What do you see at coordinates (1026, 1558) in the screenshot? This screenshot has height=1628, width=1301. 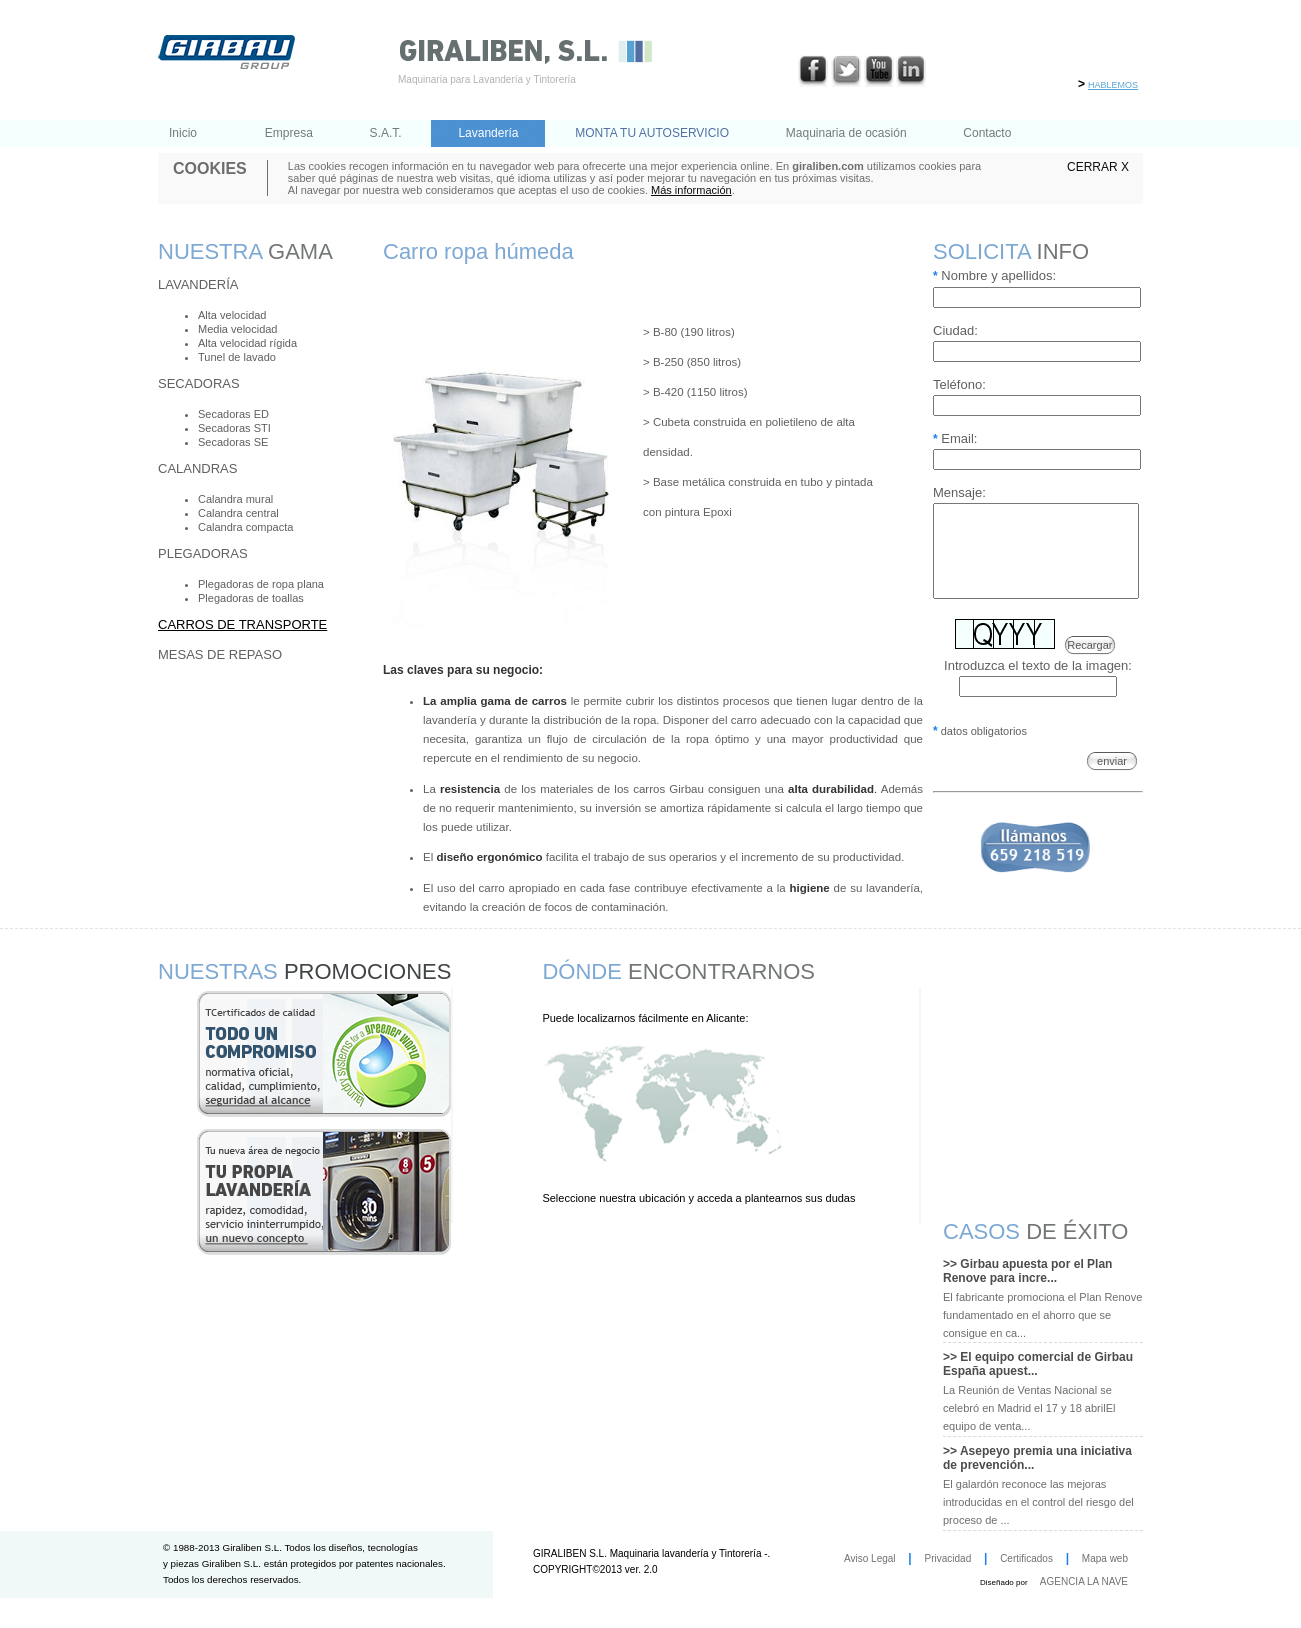 I see `Certificados` at bounding box center [1026, 1558].